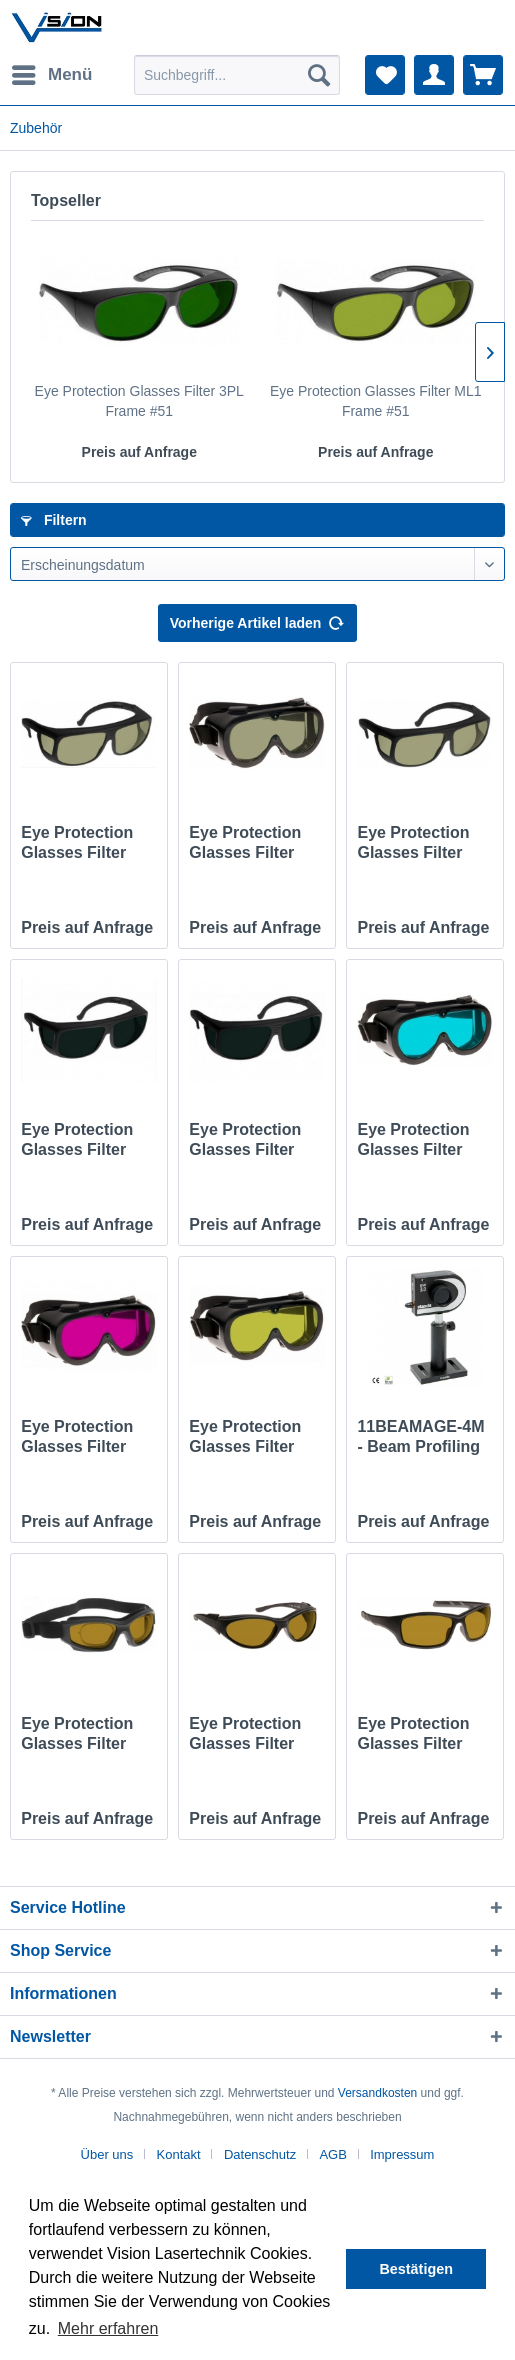 This screenshot has width=515, height=2360. What do you see at coordinates (414, 1140) in the screenshot?
I see `Eye Protection Glasses Filter CT2 Frame #60` at bounding box center [414, 1140].